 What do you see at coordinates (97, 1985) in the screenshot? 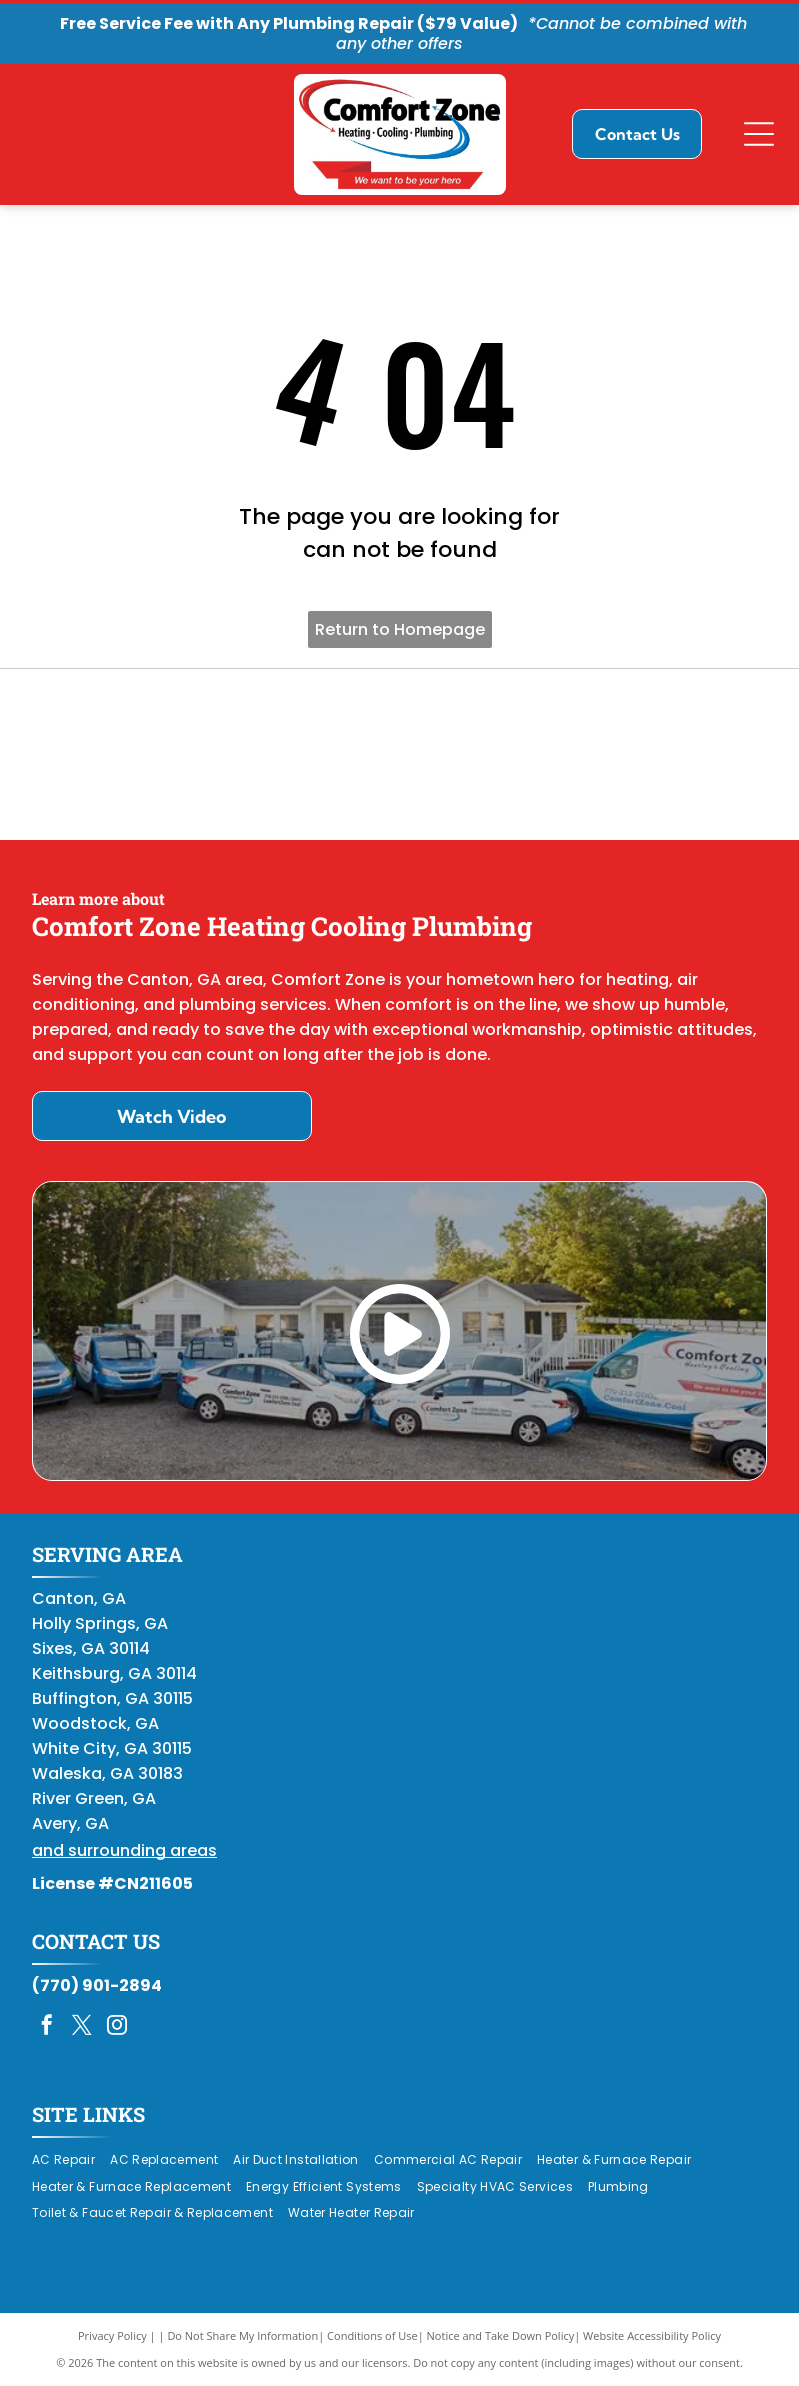
I see `(770) 901-2894` at bounding box center [97, 1985].